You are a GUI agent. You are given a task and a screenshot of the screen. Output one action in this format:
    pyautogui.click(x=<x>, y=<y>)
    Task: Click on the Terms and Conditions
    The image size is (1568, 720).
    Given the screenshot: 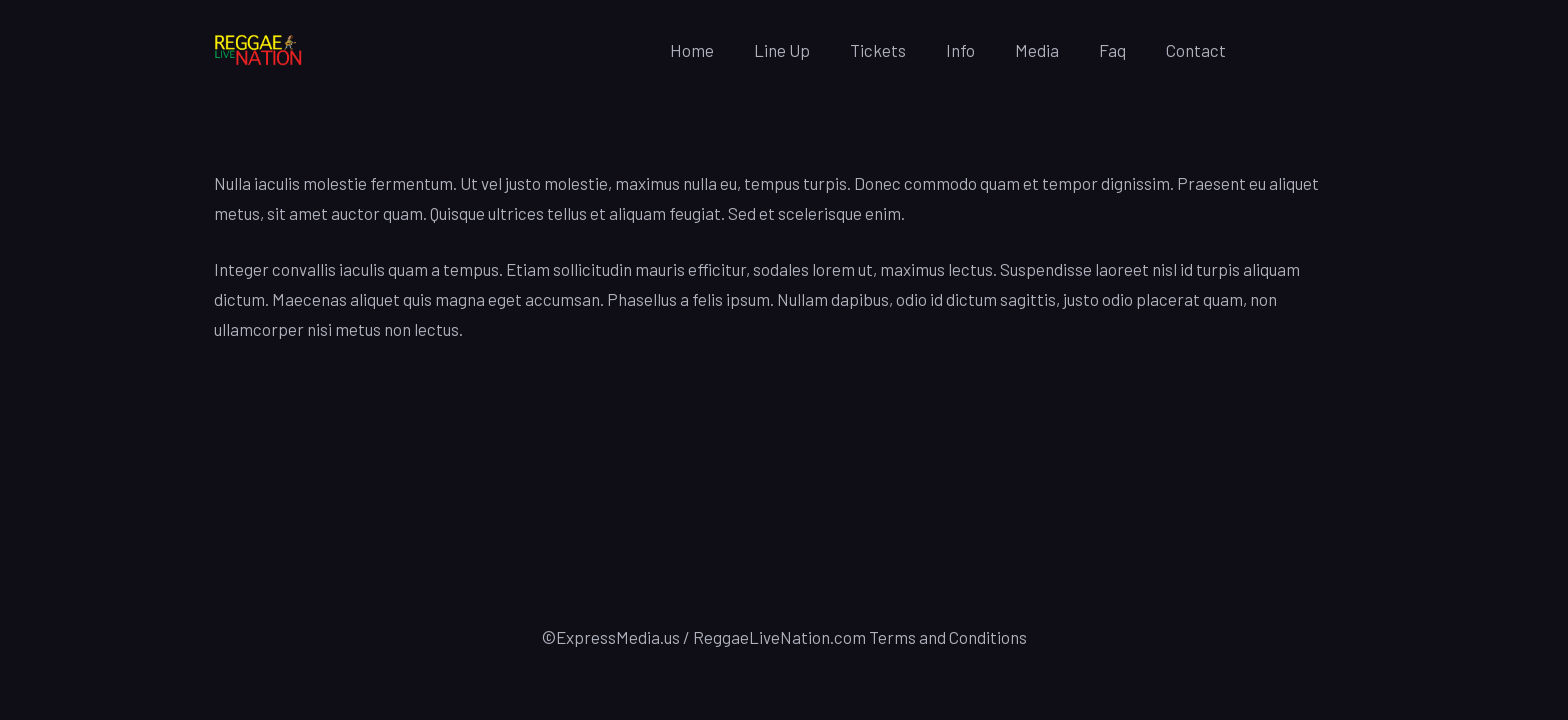 What is the action you would take?
    pyautogui.click(x=948, y=637)
    